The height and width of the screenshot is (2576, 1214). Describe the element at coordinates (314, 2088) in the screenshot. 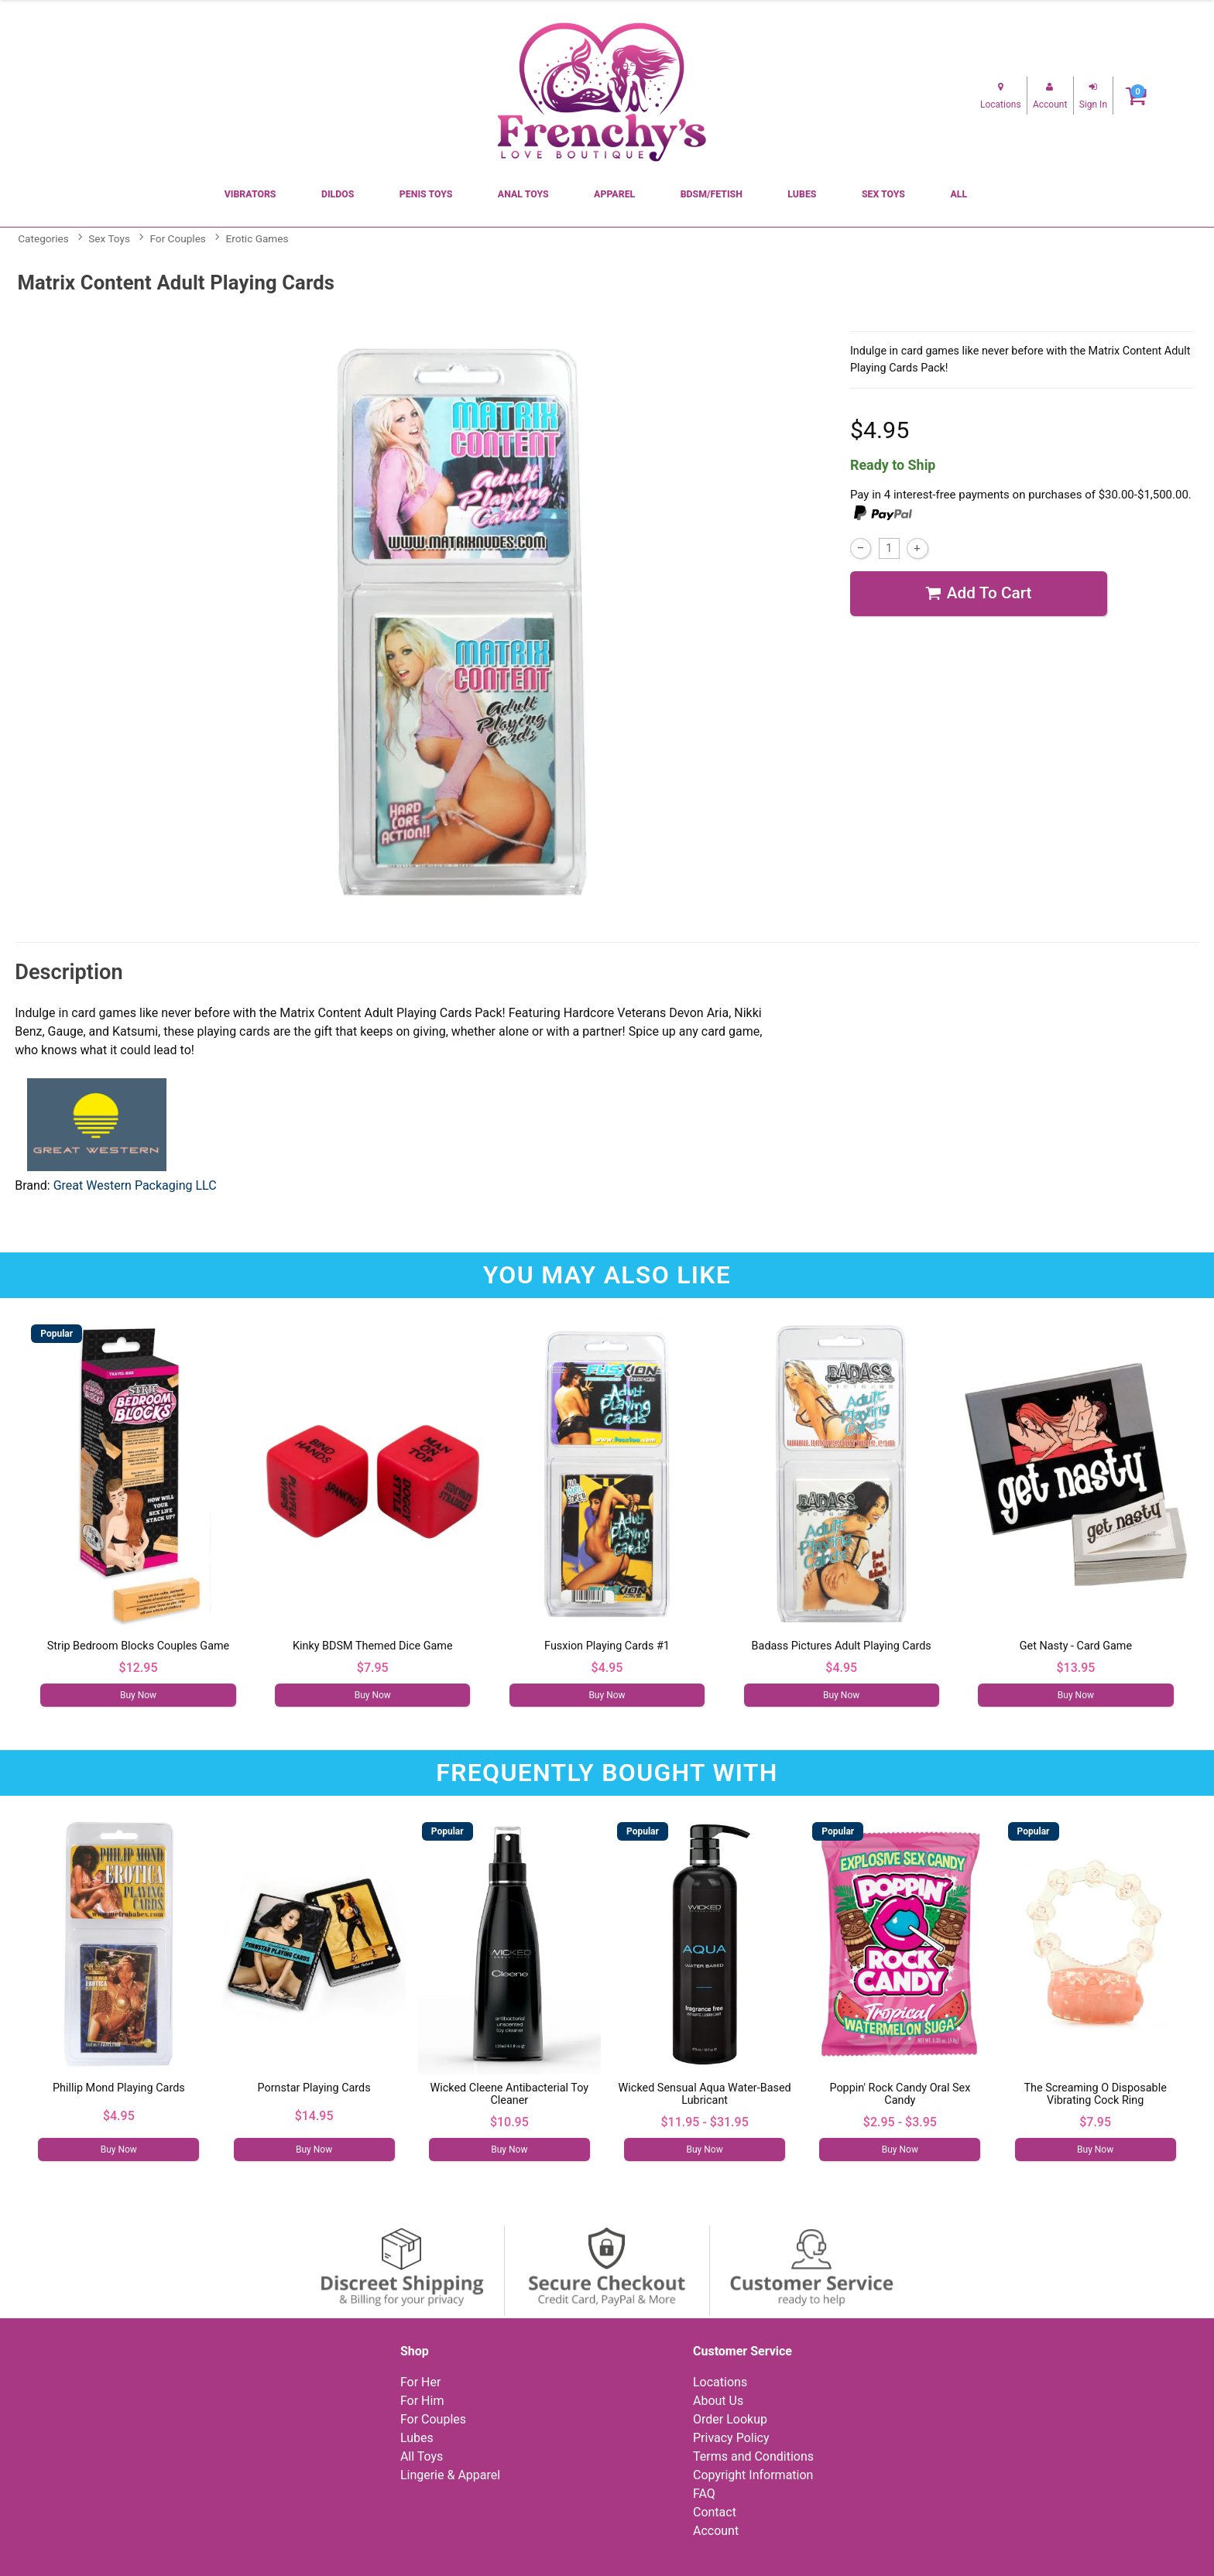

I see `Pornstar Playing Cards` at that location.